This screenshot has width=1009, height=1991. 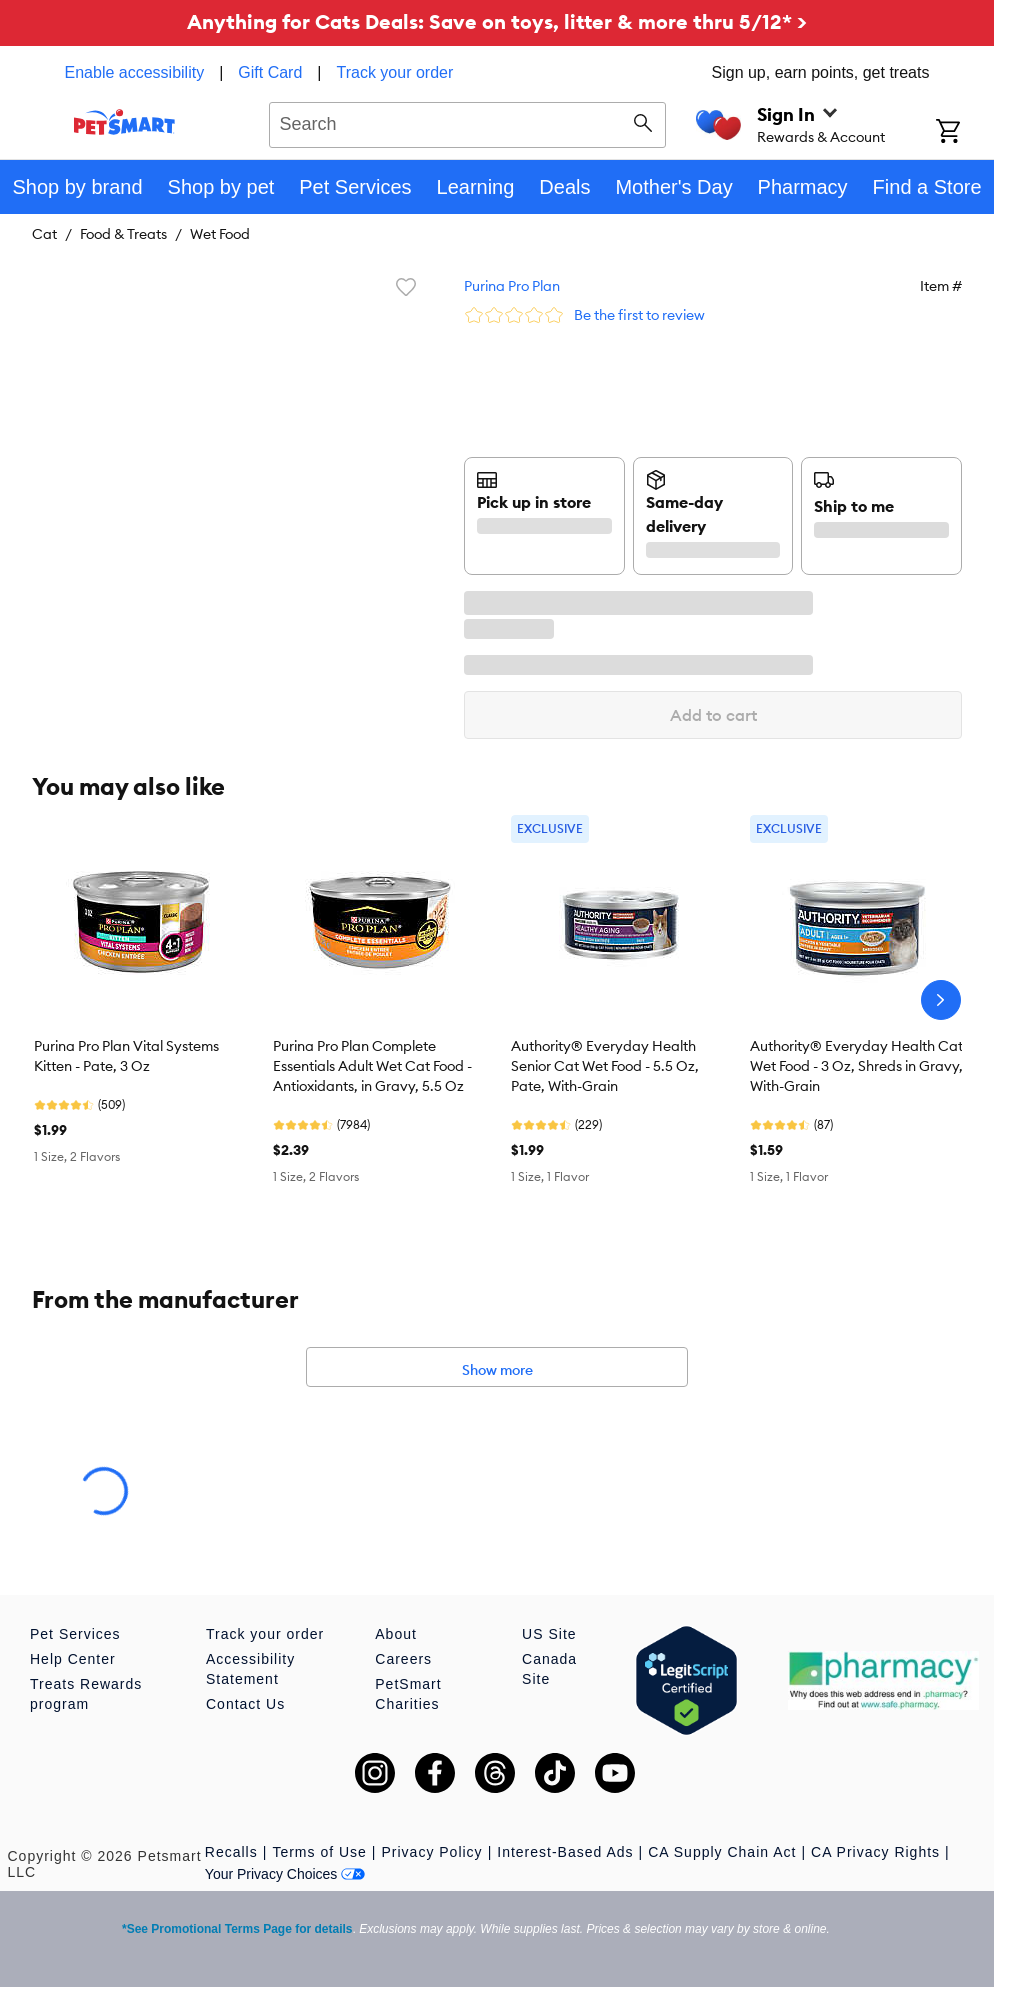 I want to click on Track your order, so click(x=395, y=72).